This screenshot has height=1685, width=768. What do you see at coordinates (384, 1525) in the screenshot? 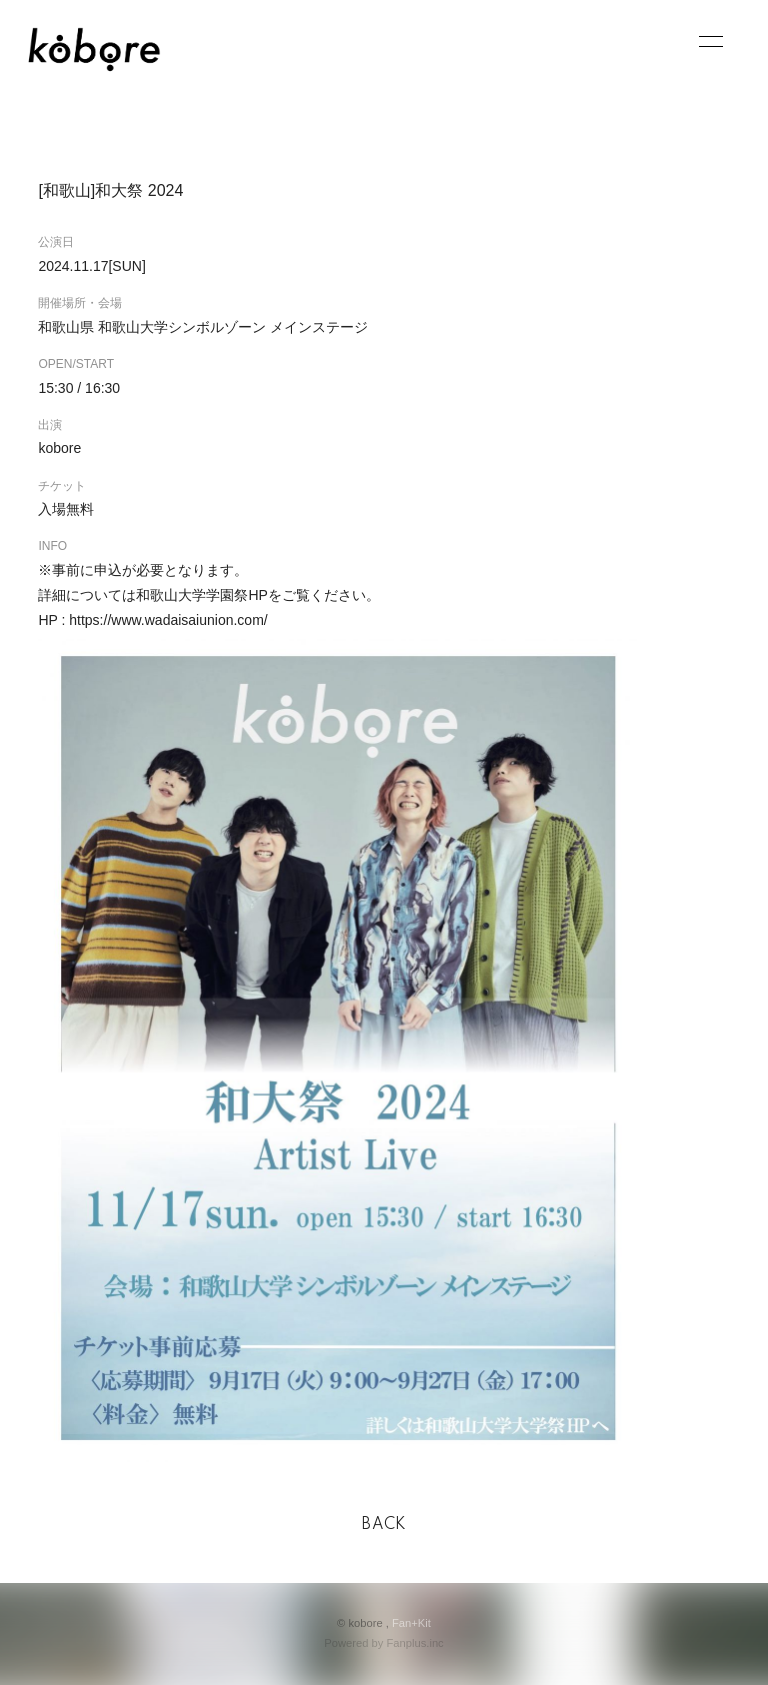
I see `BACK` at bounding box center [384, 1525].